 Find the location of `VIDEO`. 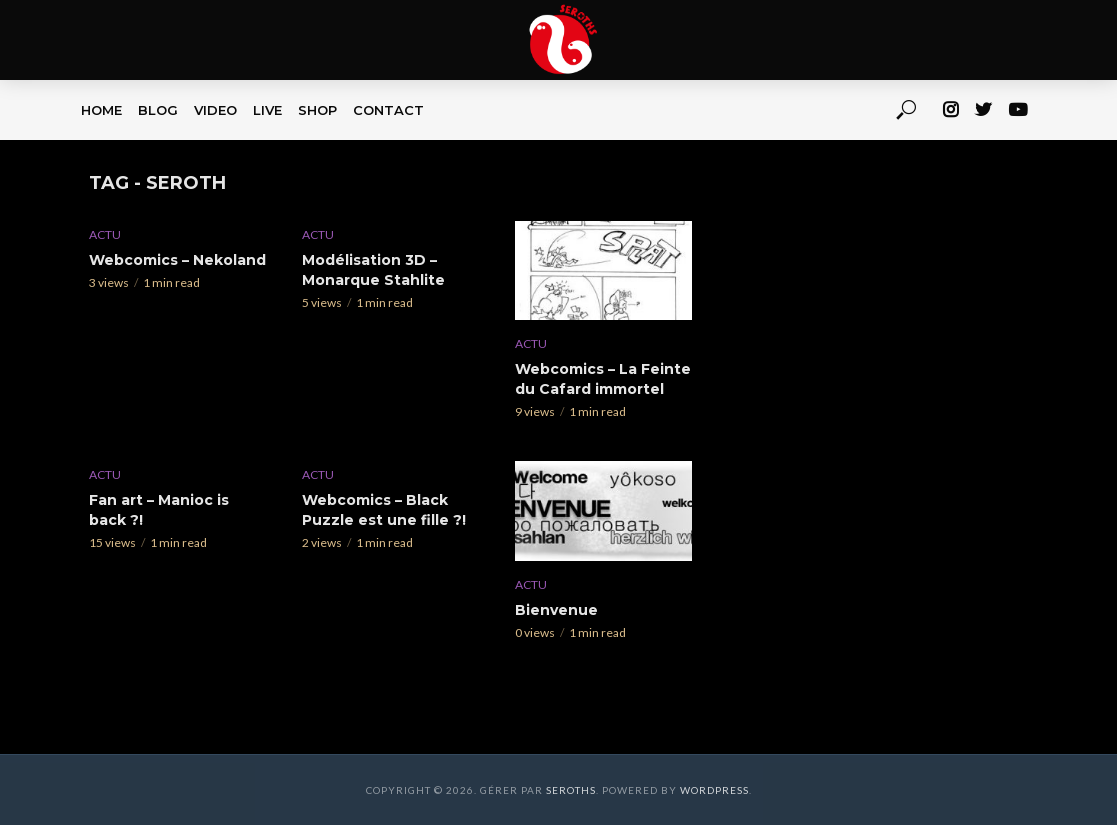

VIDEO is located at coordinates (215, 110).